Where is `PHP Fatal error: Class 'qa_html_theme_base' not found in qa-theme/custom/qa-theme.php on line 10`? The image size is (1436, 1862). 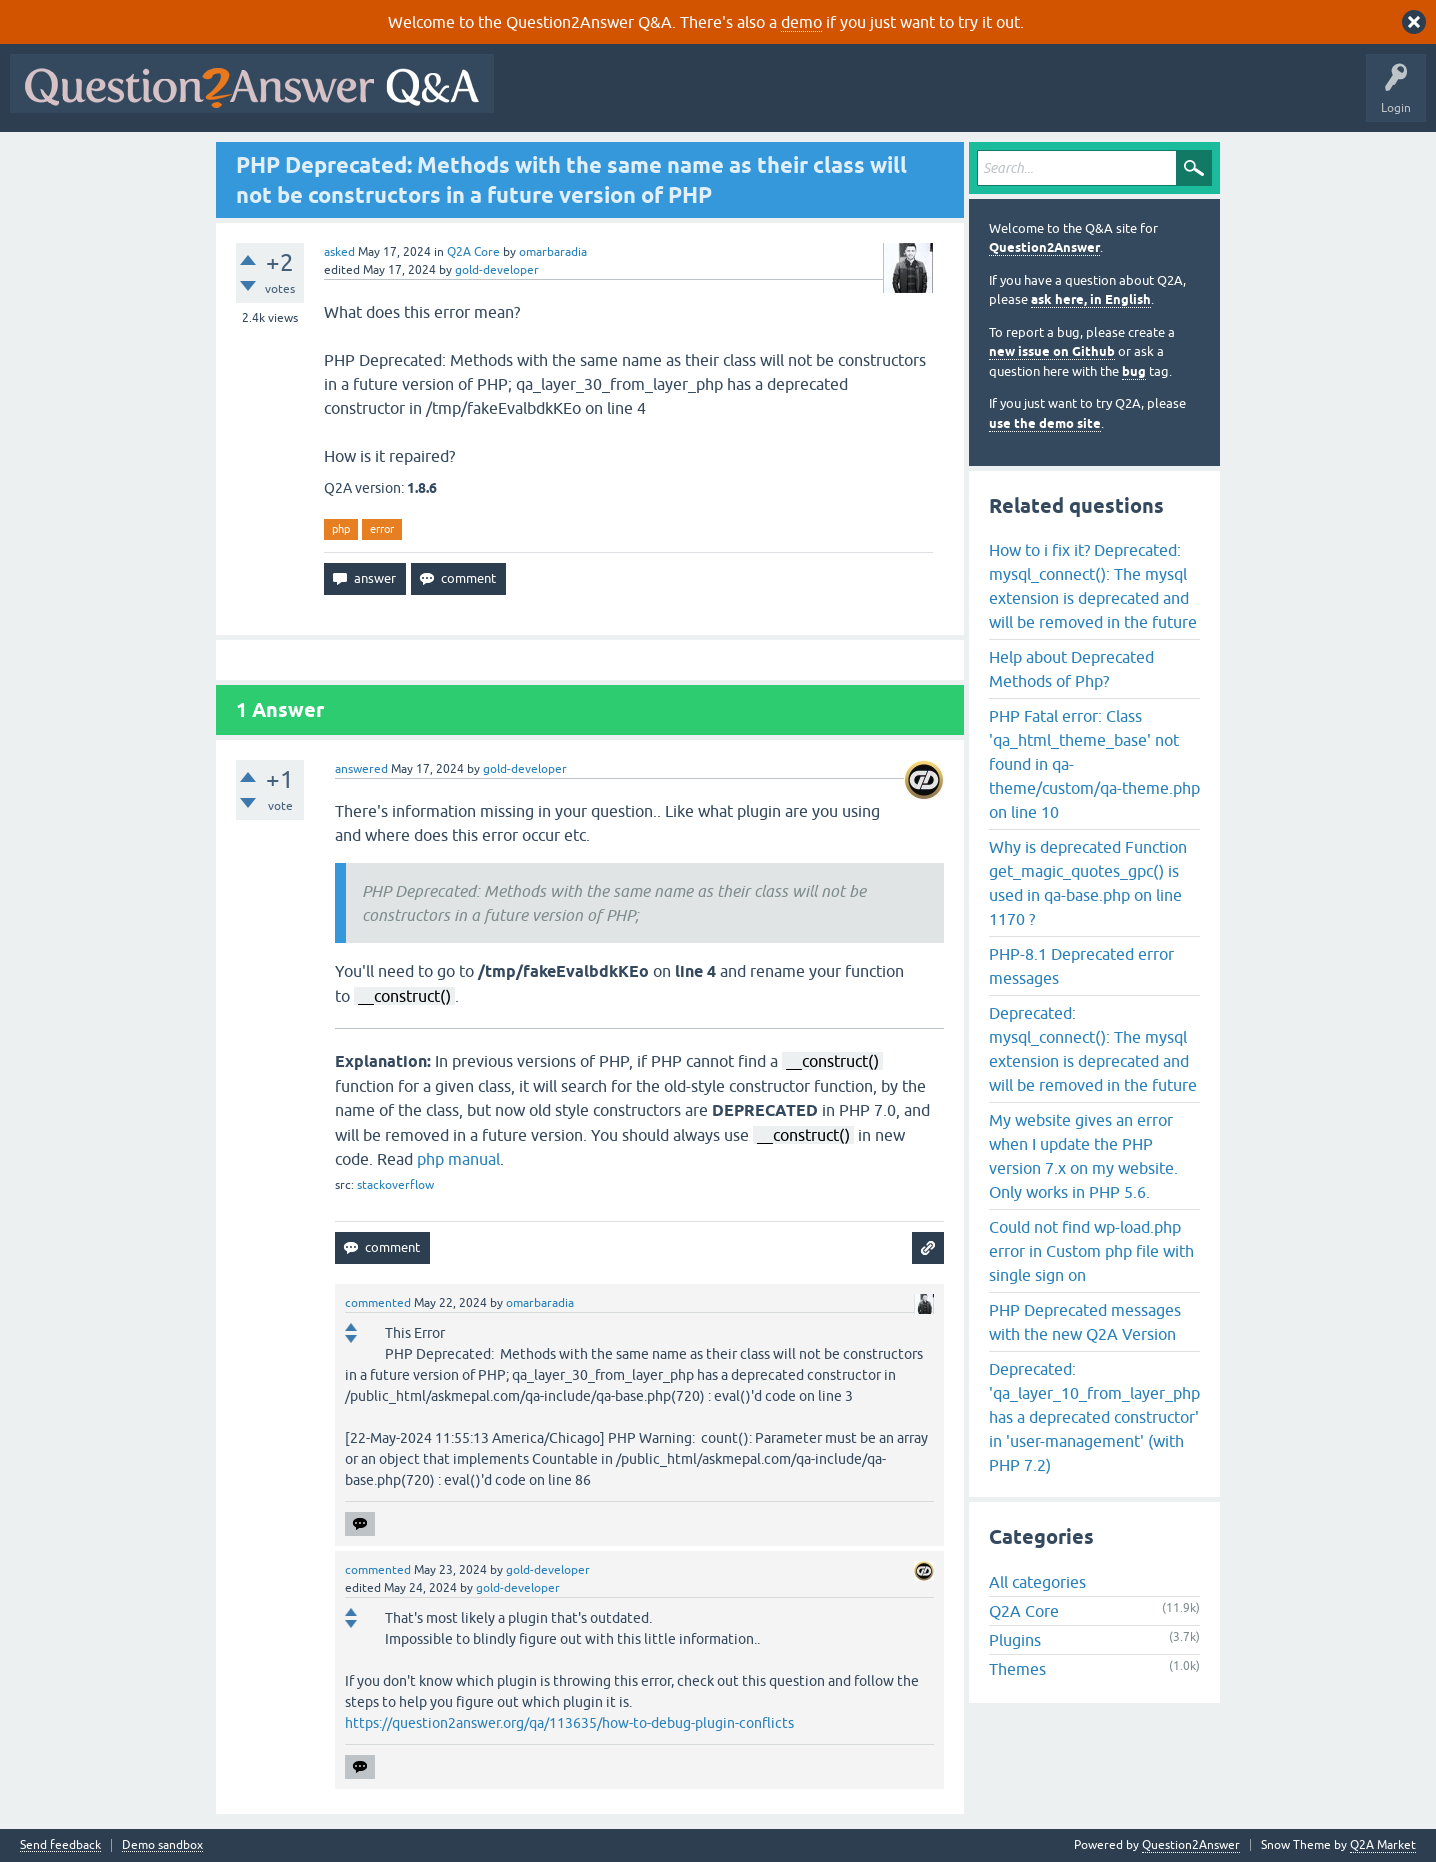 PHP Fatal error: Class 'qa_html_theme_base' not found in qa-theme/custom/qa-theme.php on line 10 is located at coordinates (1094, 764).